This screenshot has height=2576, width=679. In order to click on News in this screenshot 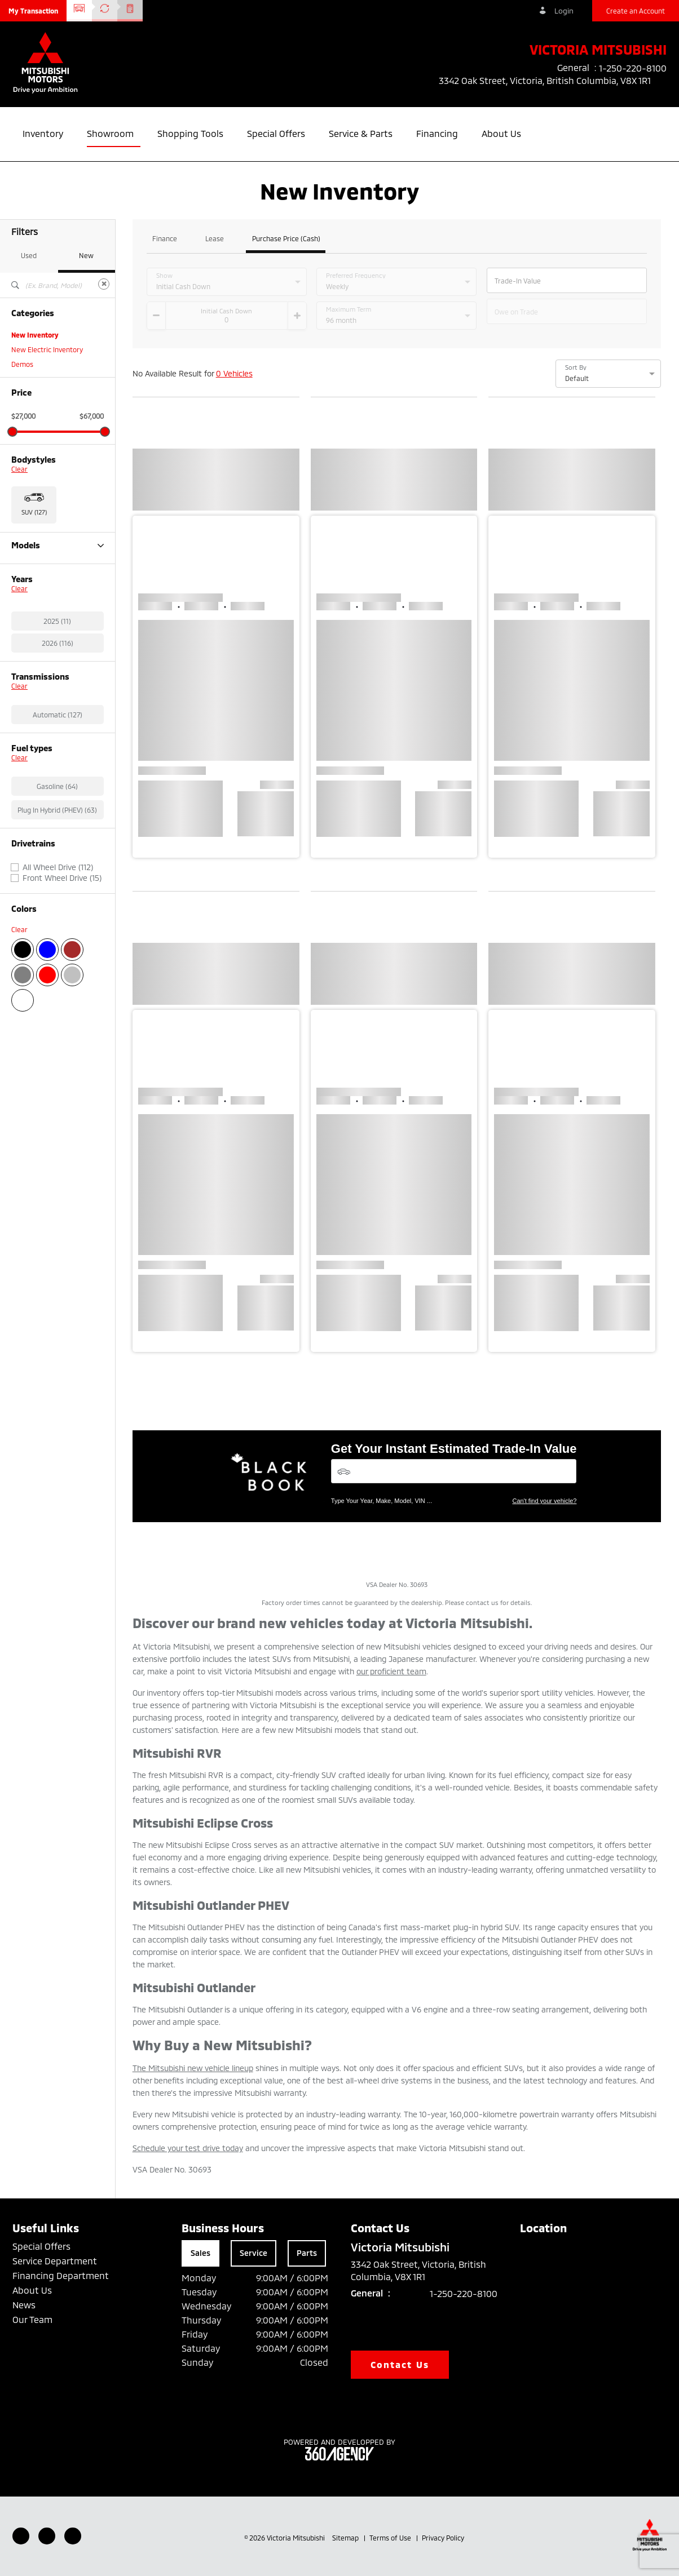, I will do `click(24, 2304)`.